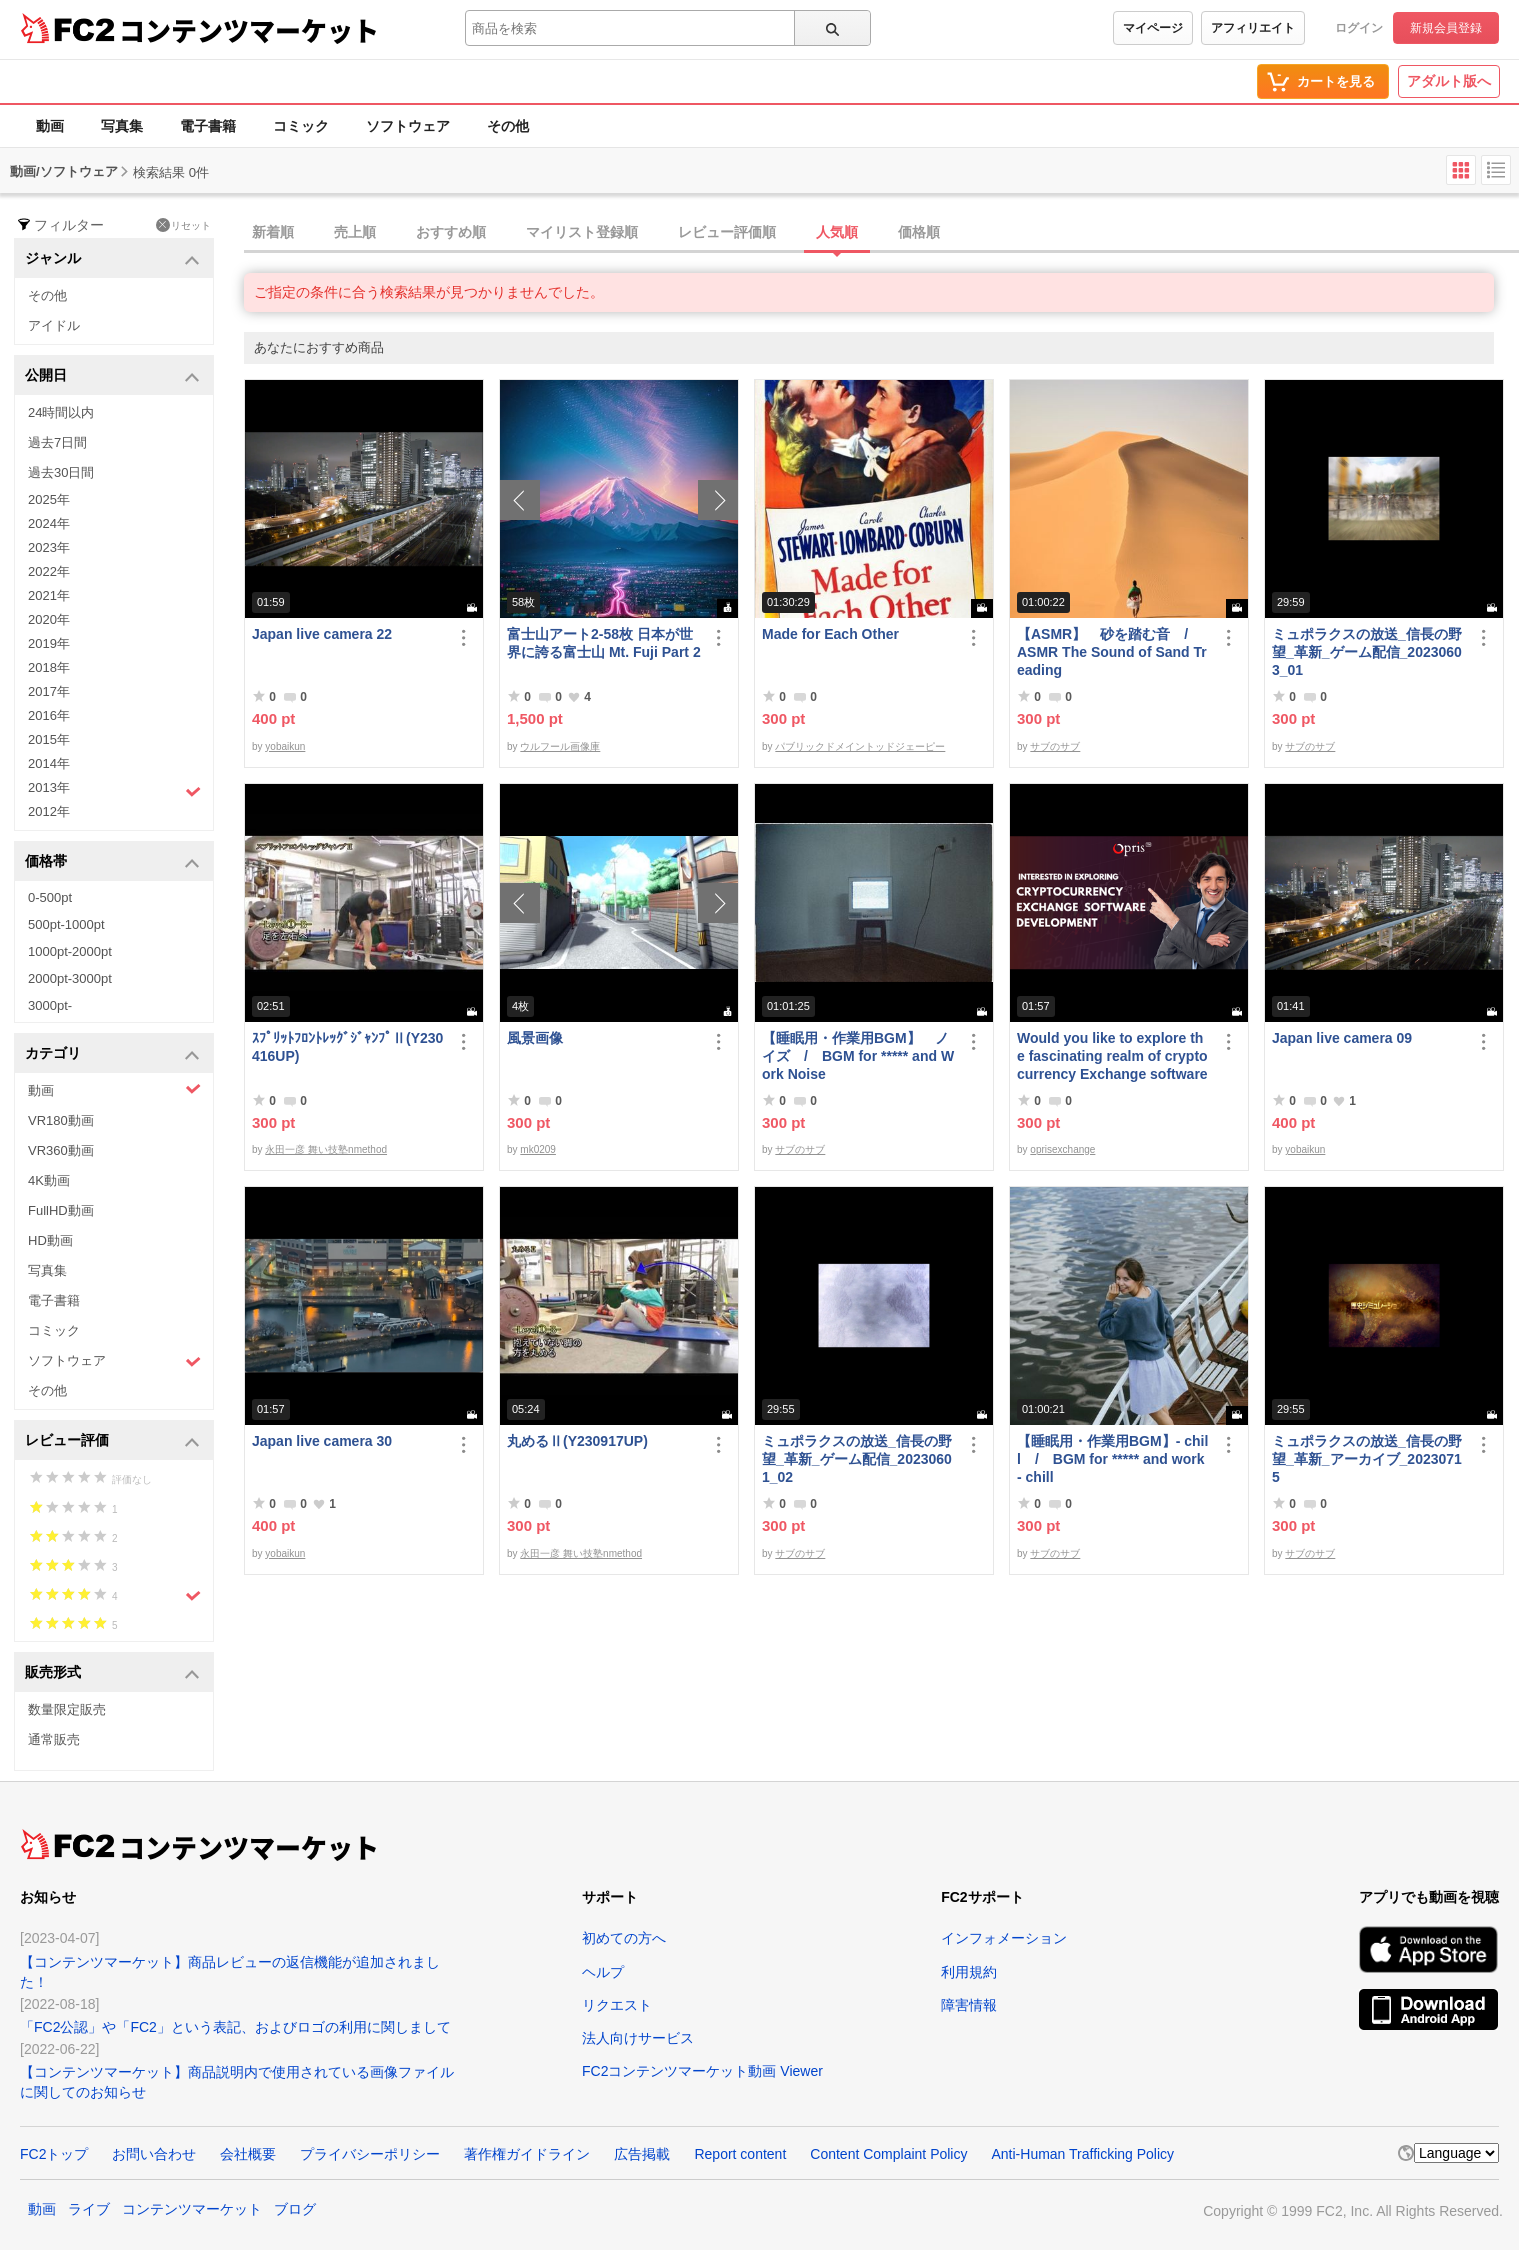  What do you see at coordinates (208, 126) in the screenshot?
I see `電子書籍` at bounding box center [208, 126].